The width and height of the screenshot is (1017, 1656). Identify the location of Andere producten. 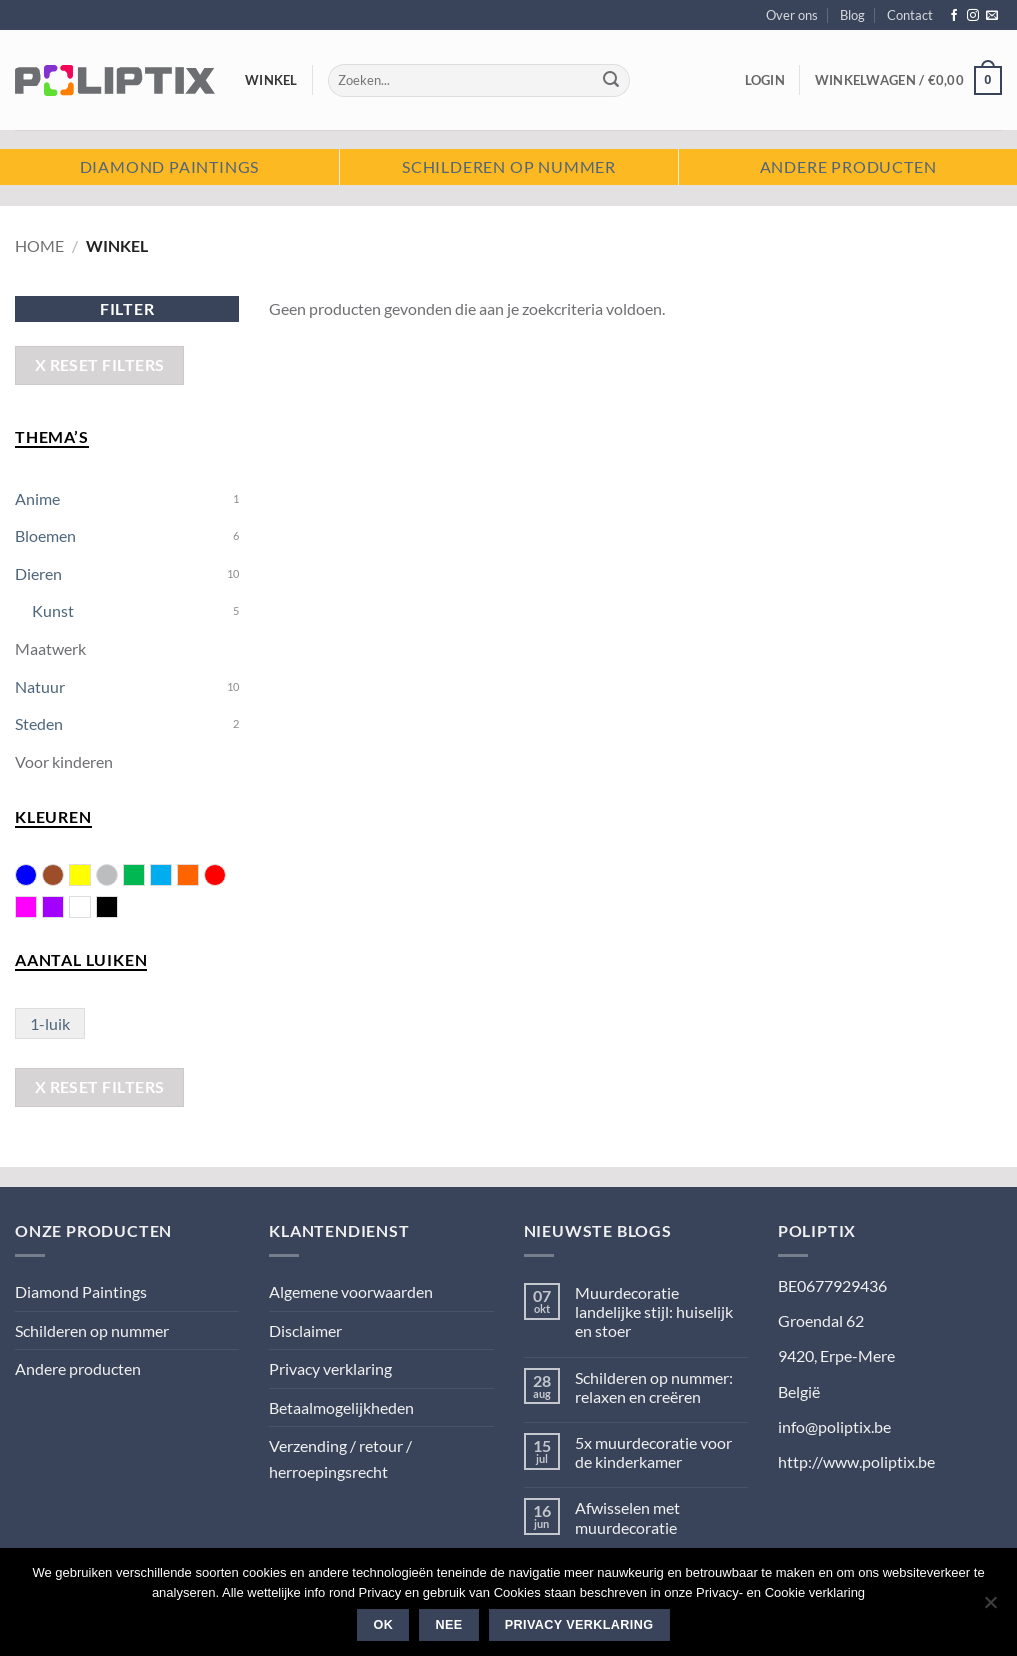
(848, 166).